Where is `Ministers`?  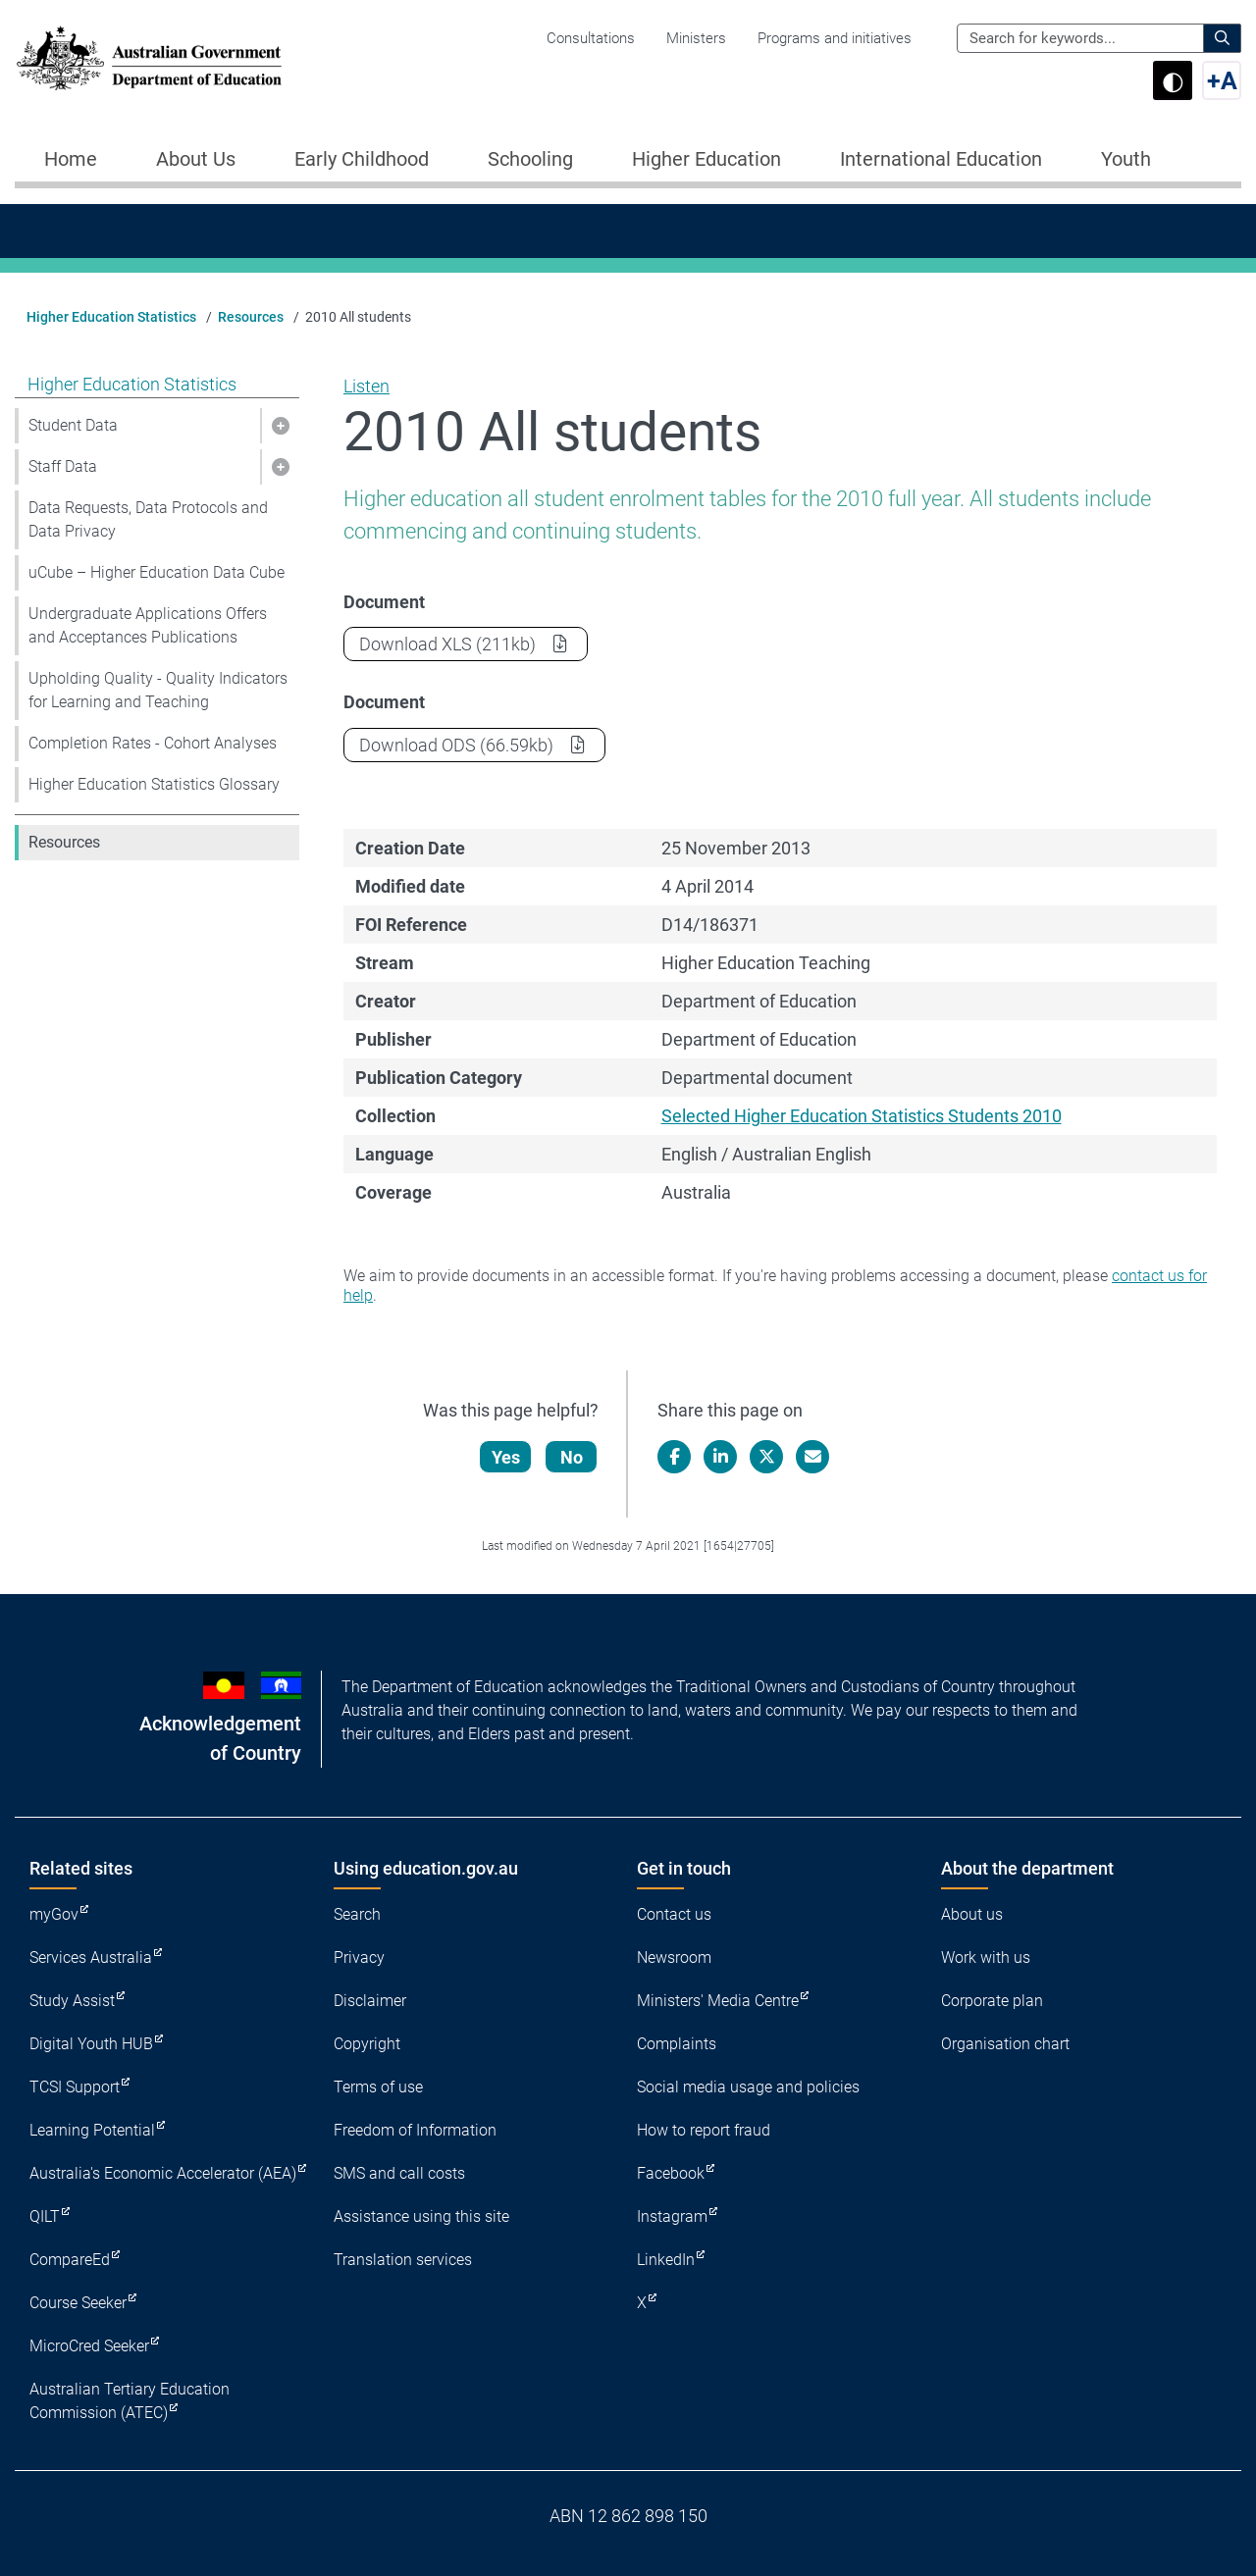
Ministers is located at coordinates (696, 38).